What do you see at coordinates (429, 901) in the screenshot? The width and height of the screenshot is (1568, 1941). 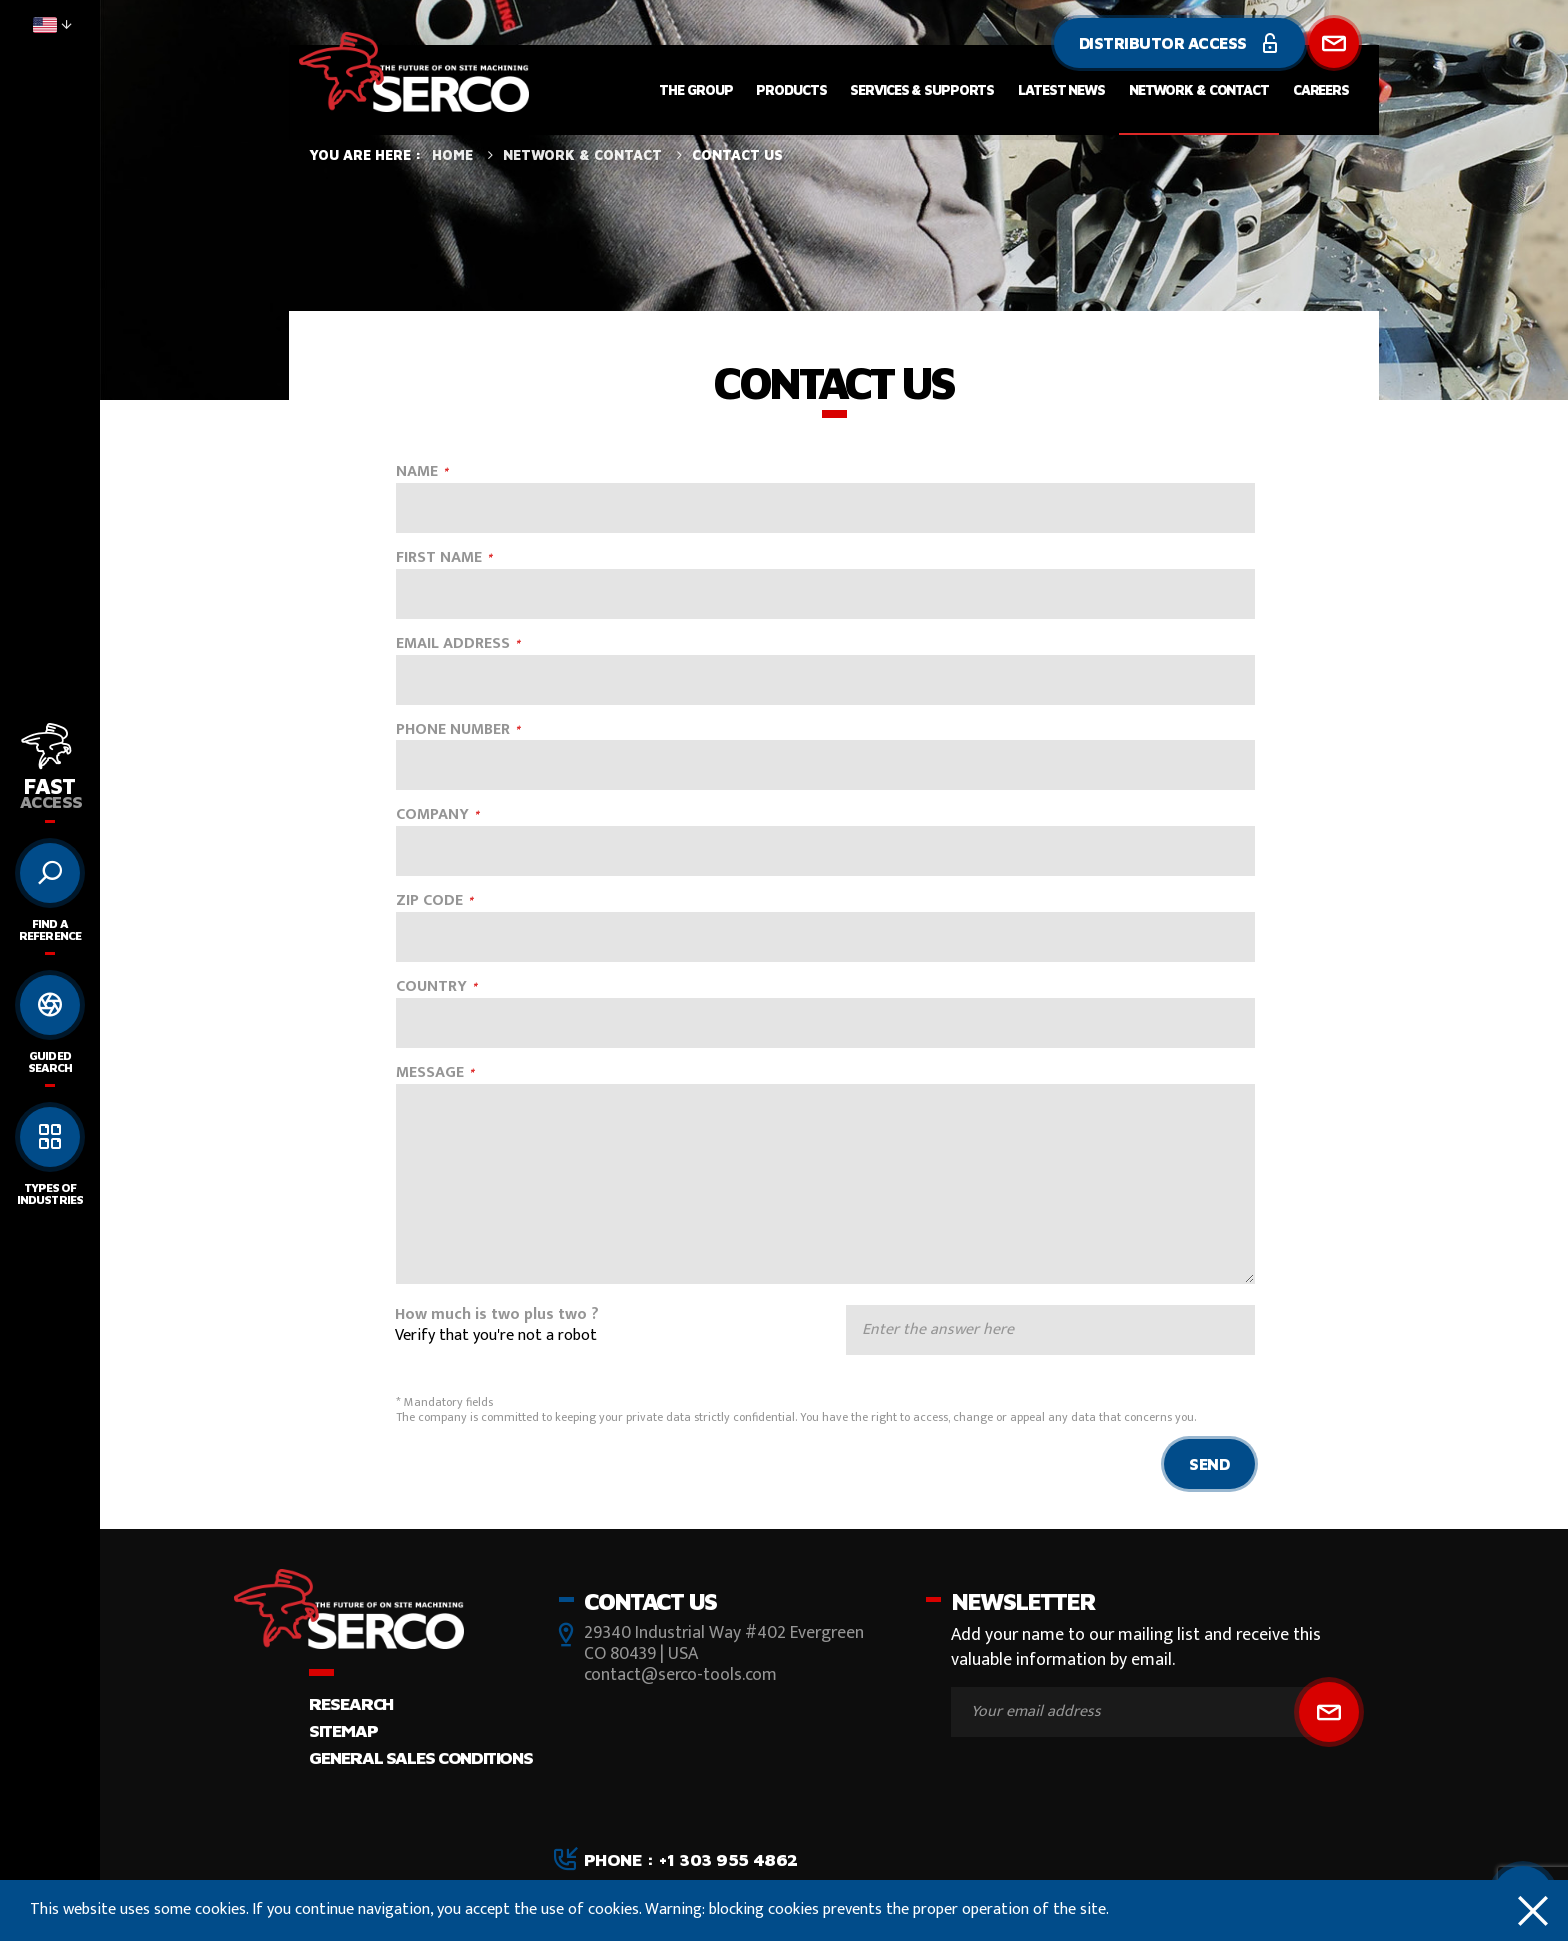 I see `ZIP CODE` at bounding box center [429, 901].